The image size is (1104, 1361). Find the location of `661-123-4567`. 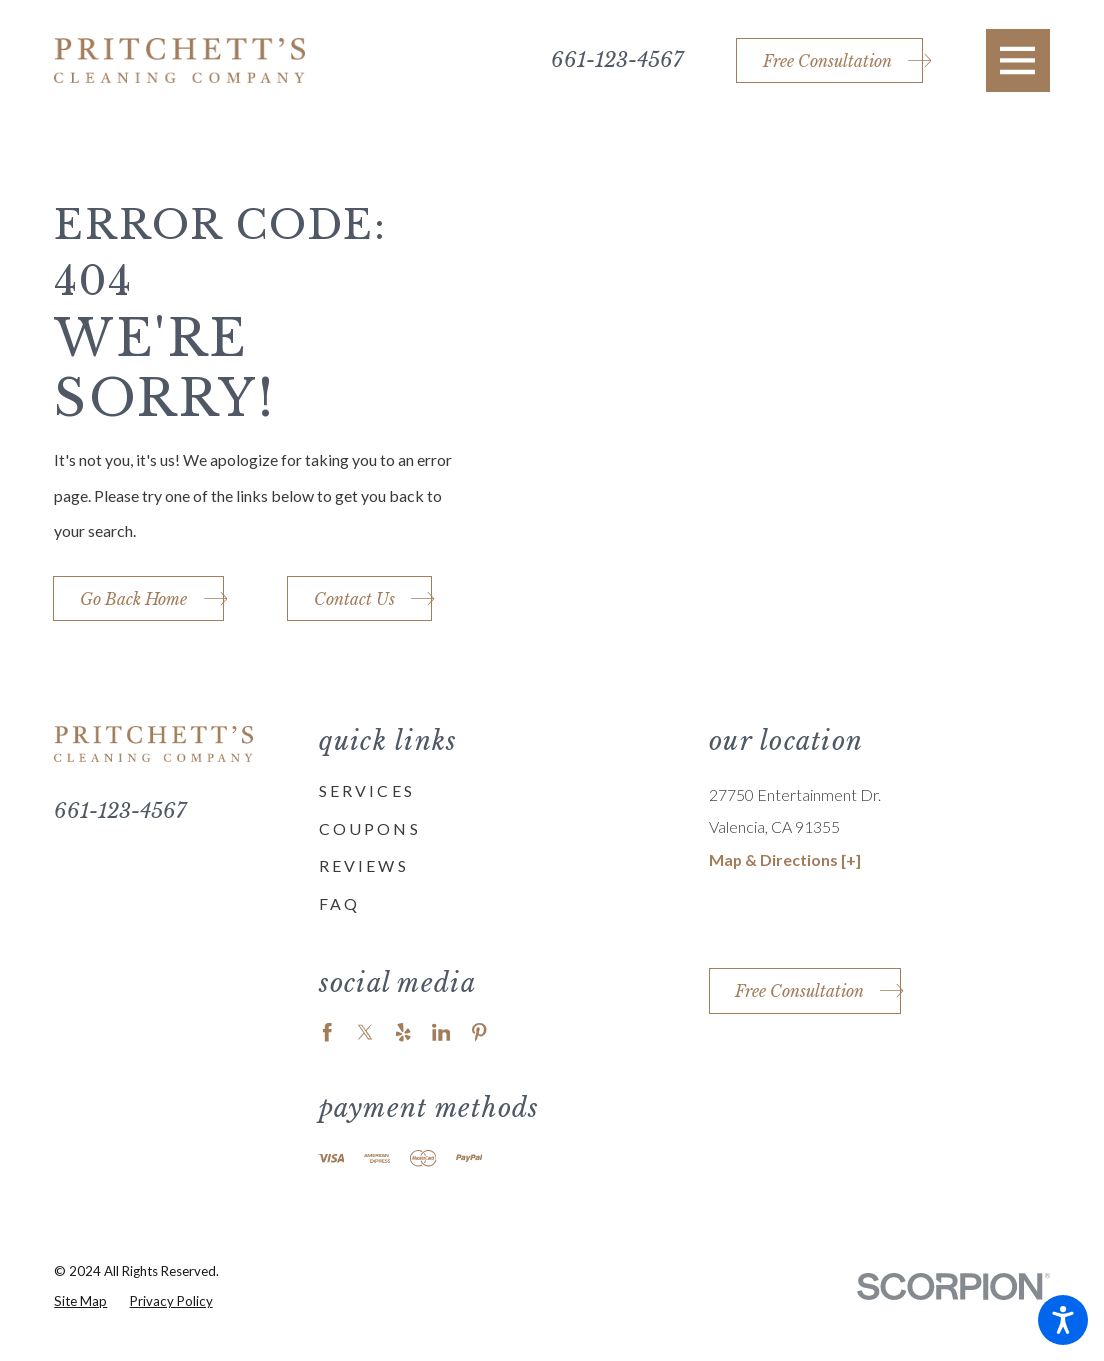

661-123-4567 is located at coordinates (617, 60).